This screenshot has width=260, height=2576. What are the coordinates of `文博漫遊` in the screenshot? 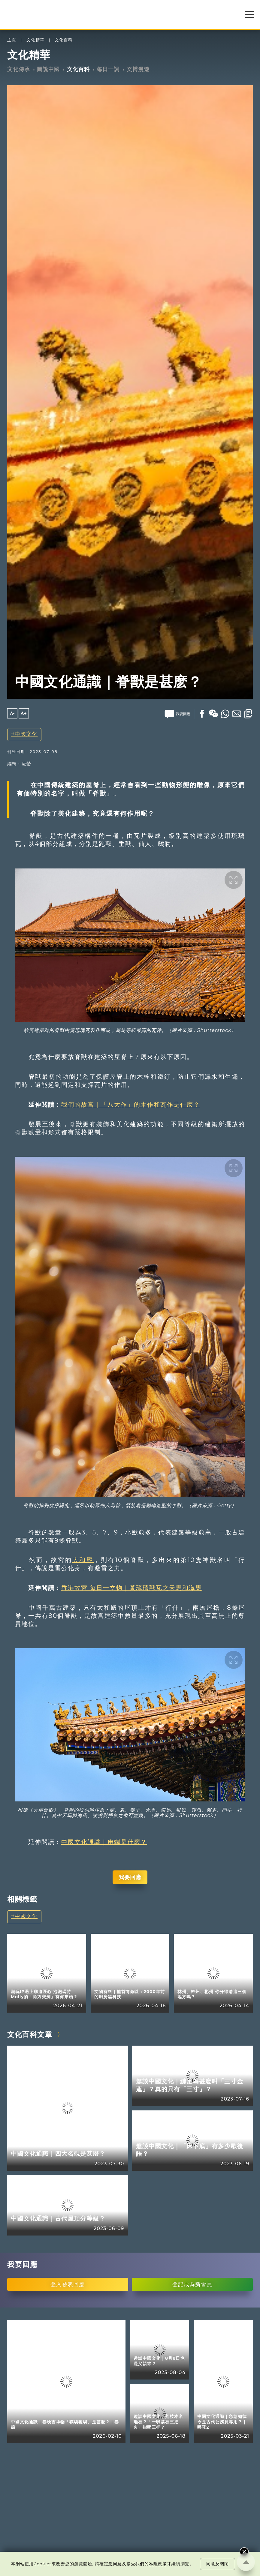 It's located at (138, 69).